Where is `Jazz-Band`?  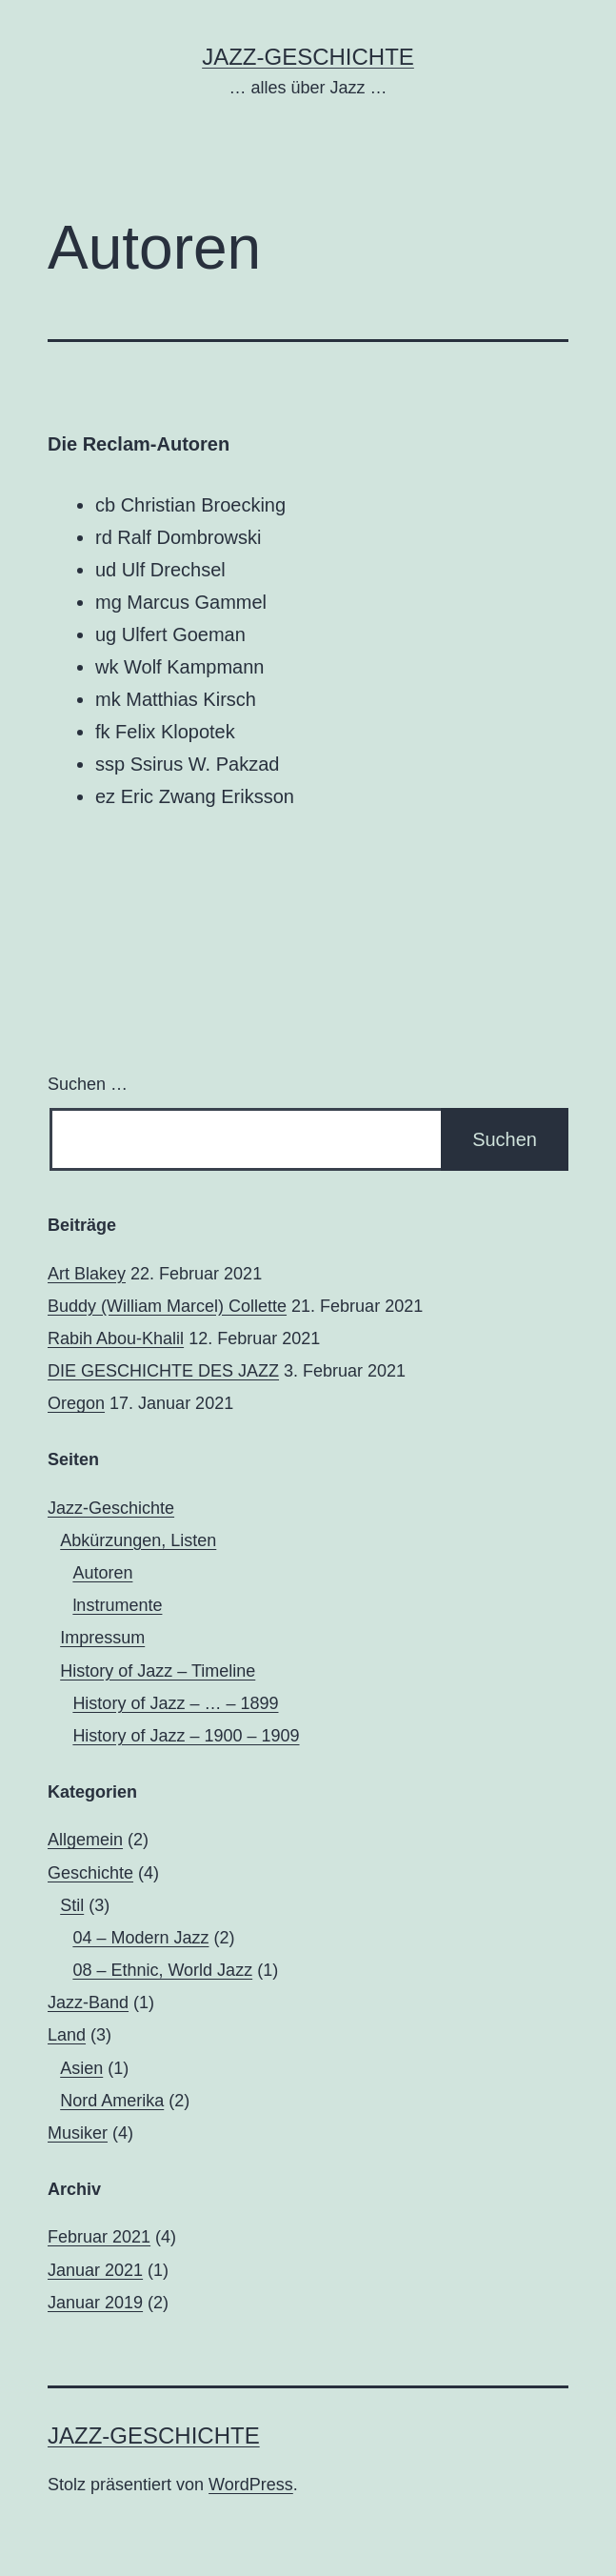 Jazz-Band is located at coordinates (88, 2002).